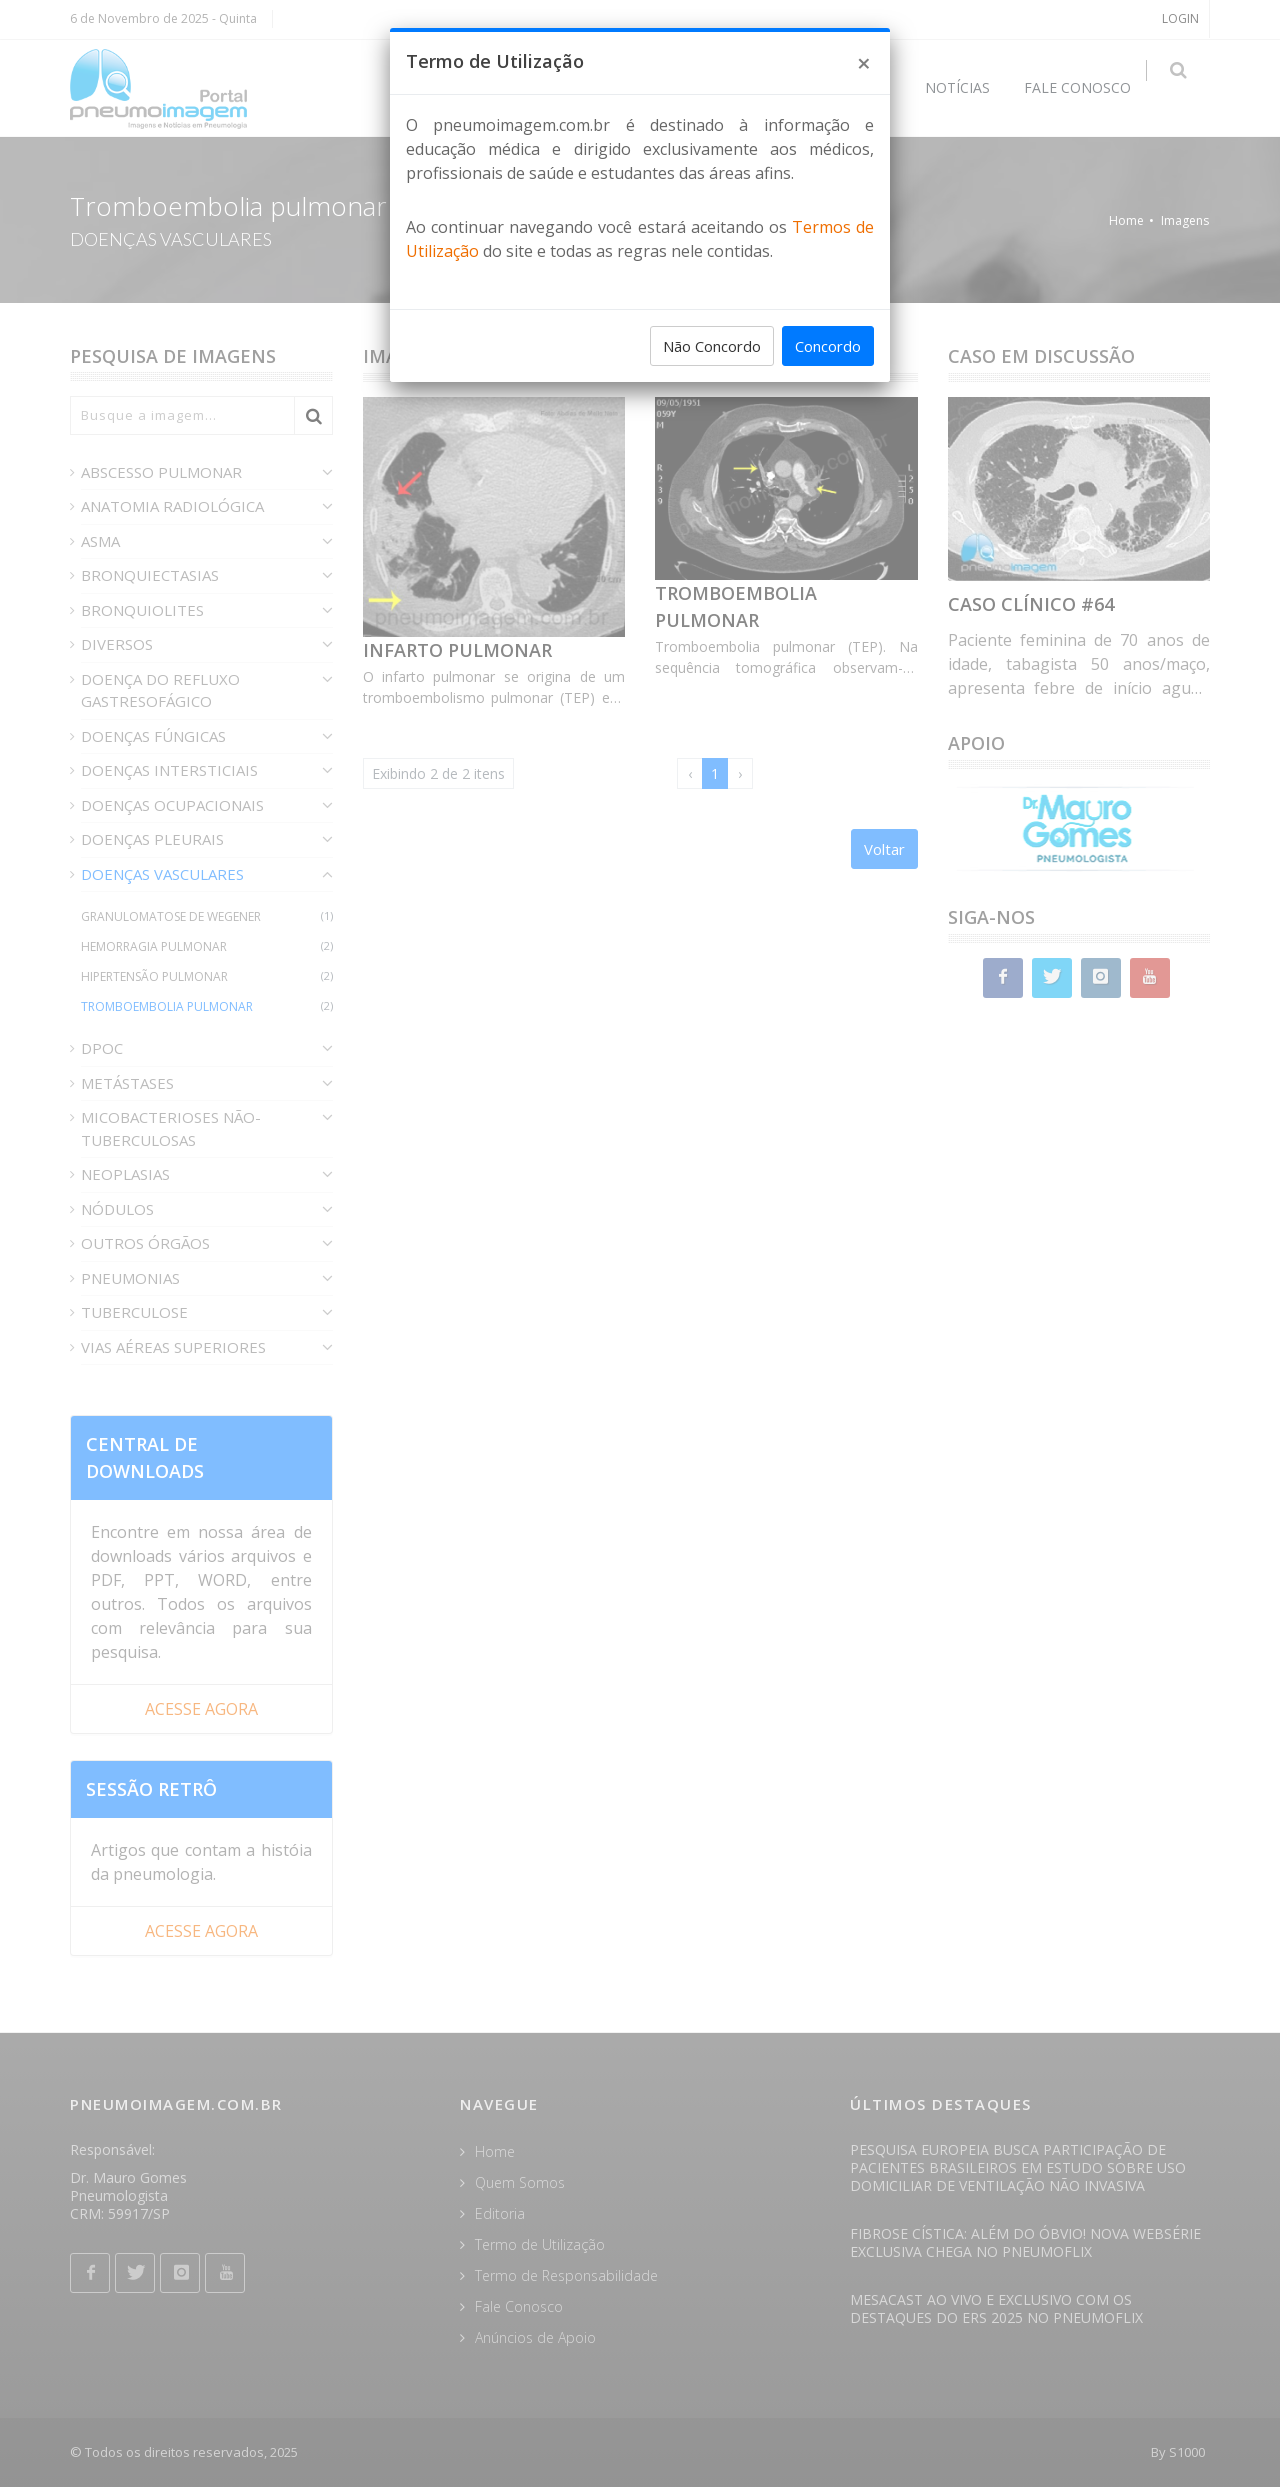 Image resolution: width=1280 pixels, height=2487 pixels. Describe the element at coordinates (712, 346) in the screenshot. I see `Não Concordo` at that location.